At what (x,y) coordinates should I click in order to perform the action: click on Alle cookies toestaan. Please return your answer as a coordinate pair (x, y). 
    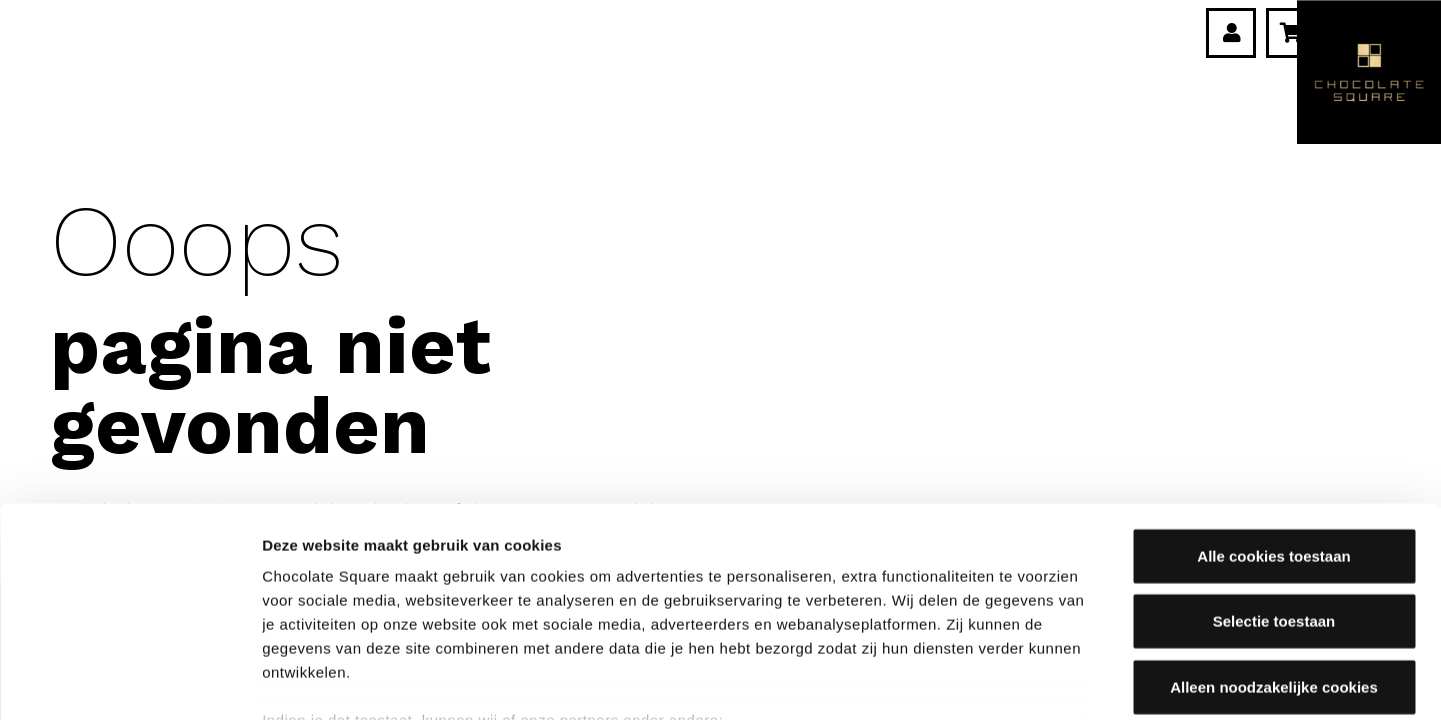
    Looking at the image, I should click on (1273, 414).